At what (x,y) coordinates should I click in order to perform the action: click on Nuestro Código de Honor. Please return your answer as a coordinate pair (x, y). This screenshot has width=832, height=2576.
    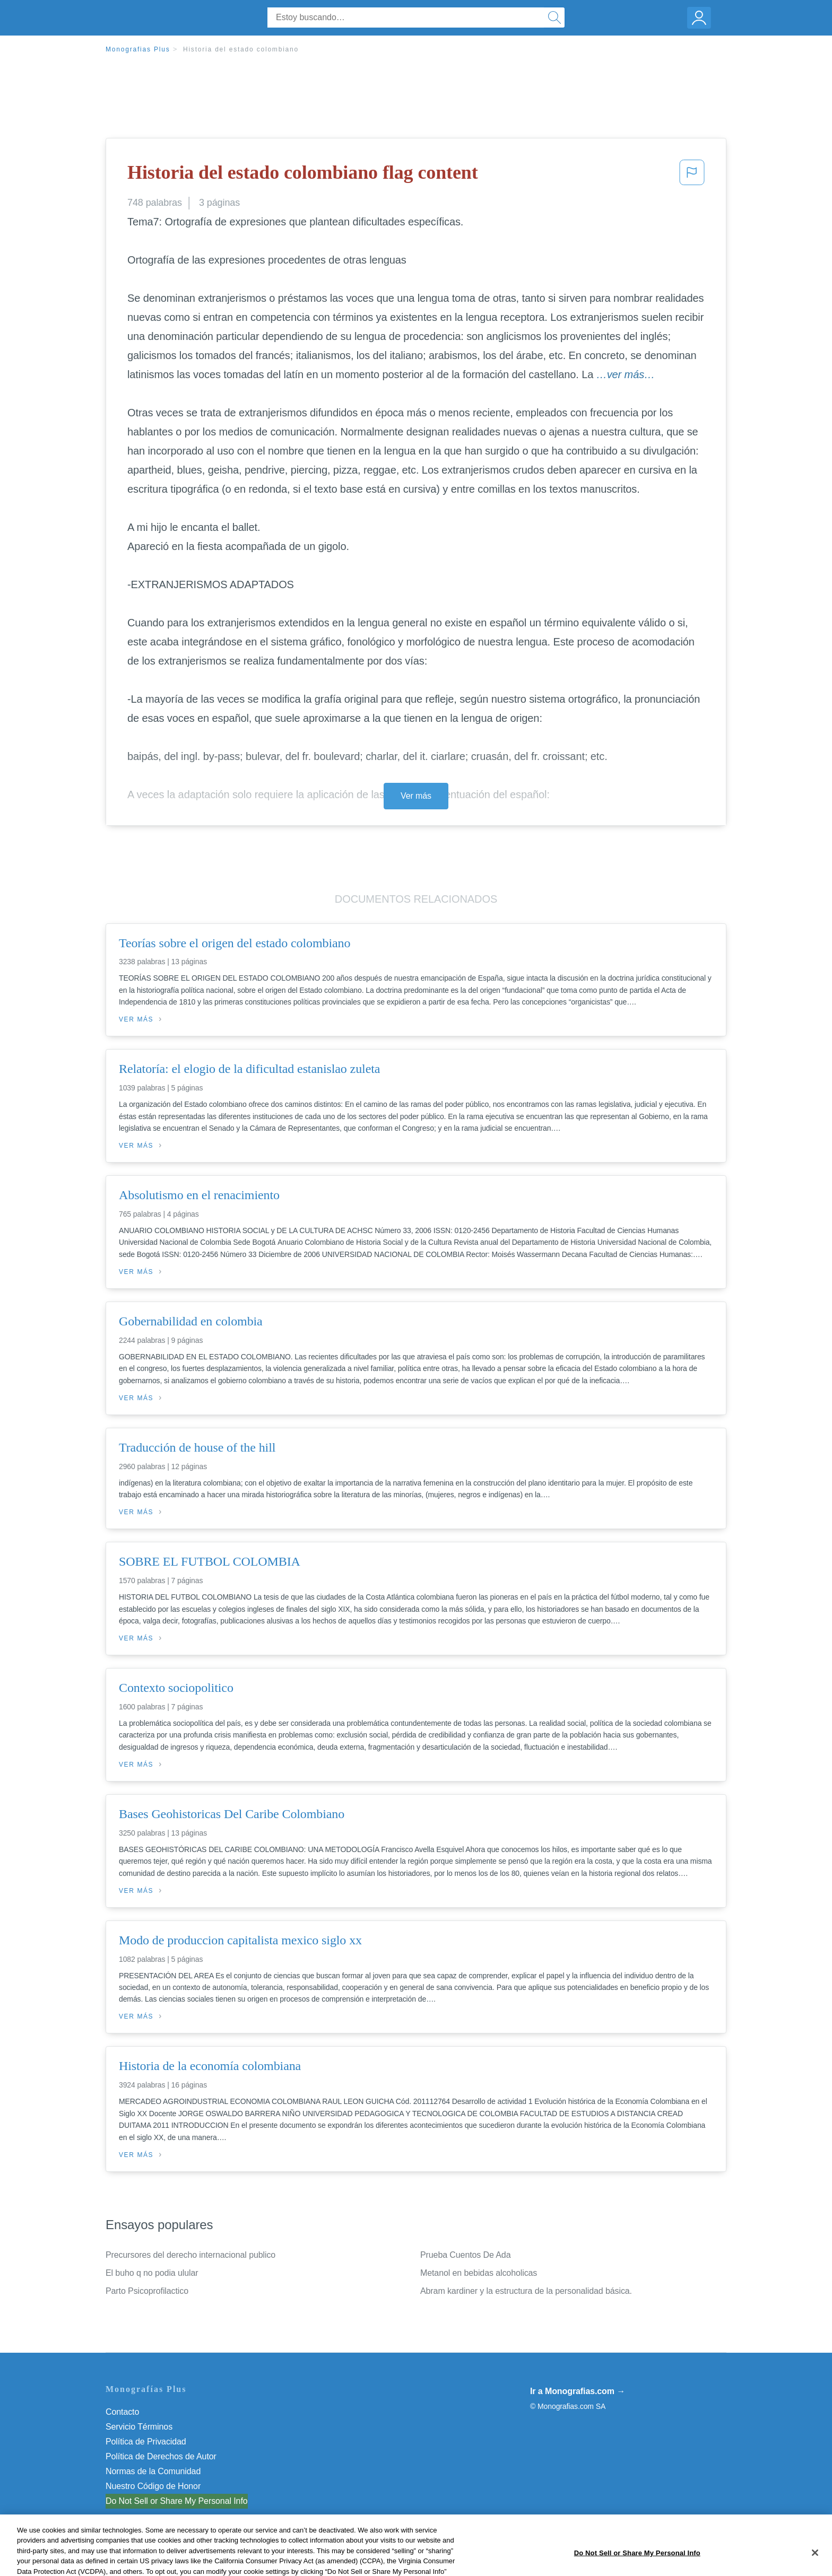
    Looking at the image, I should click on (153, 2486).